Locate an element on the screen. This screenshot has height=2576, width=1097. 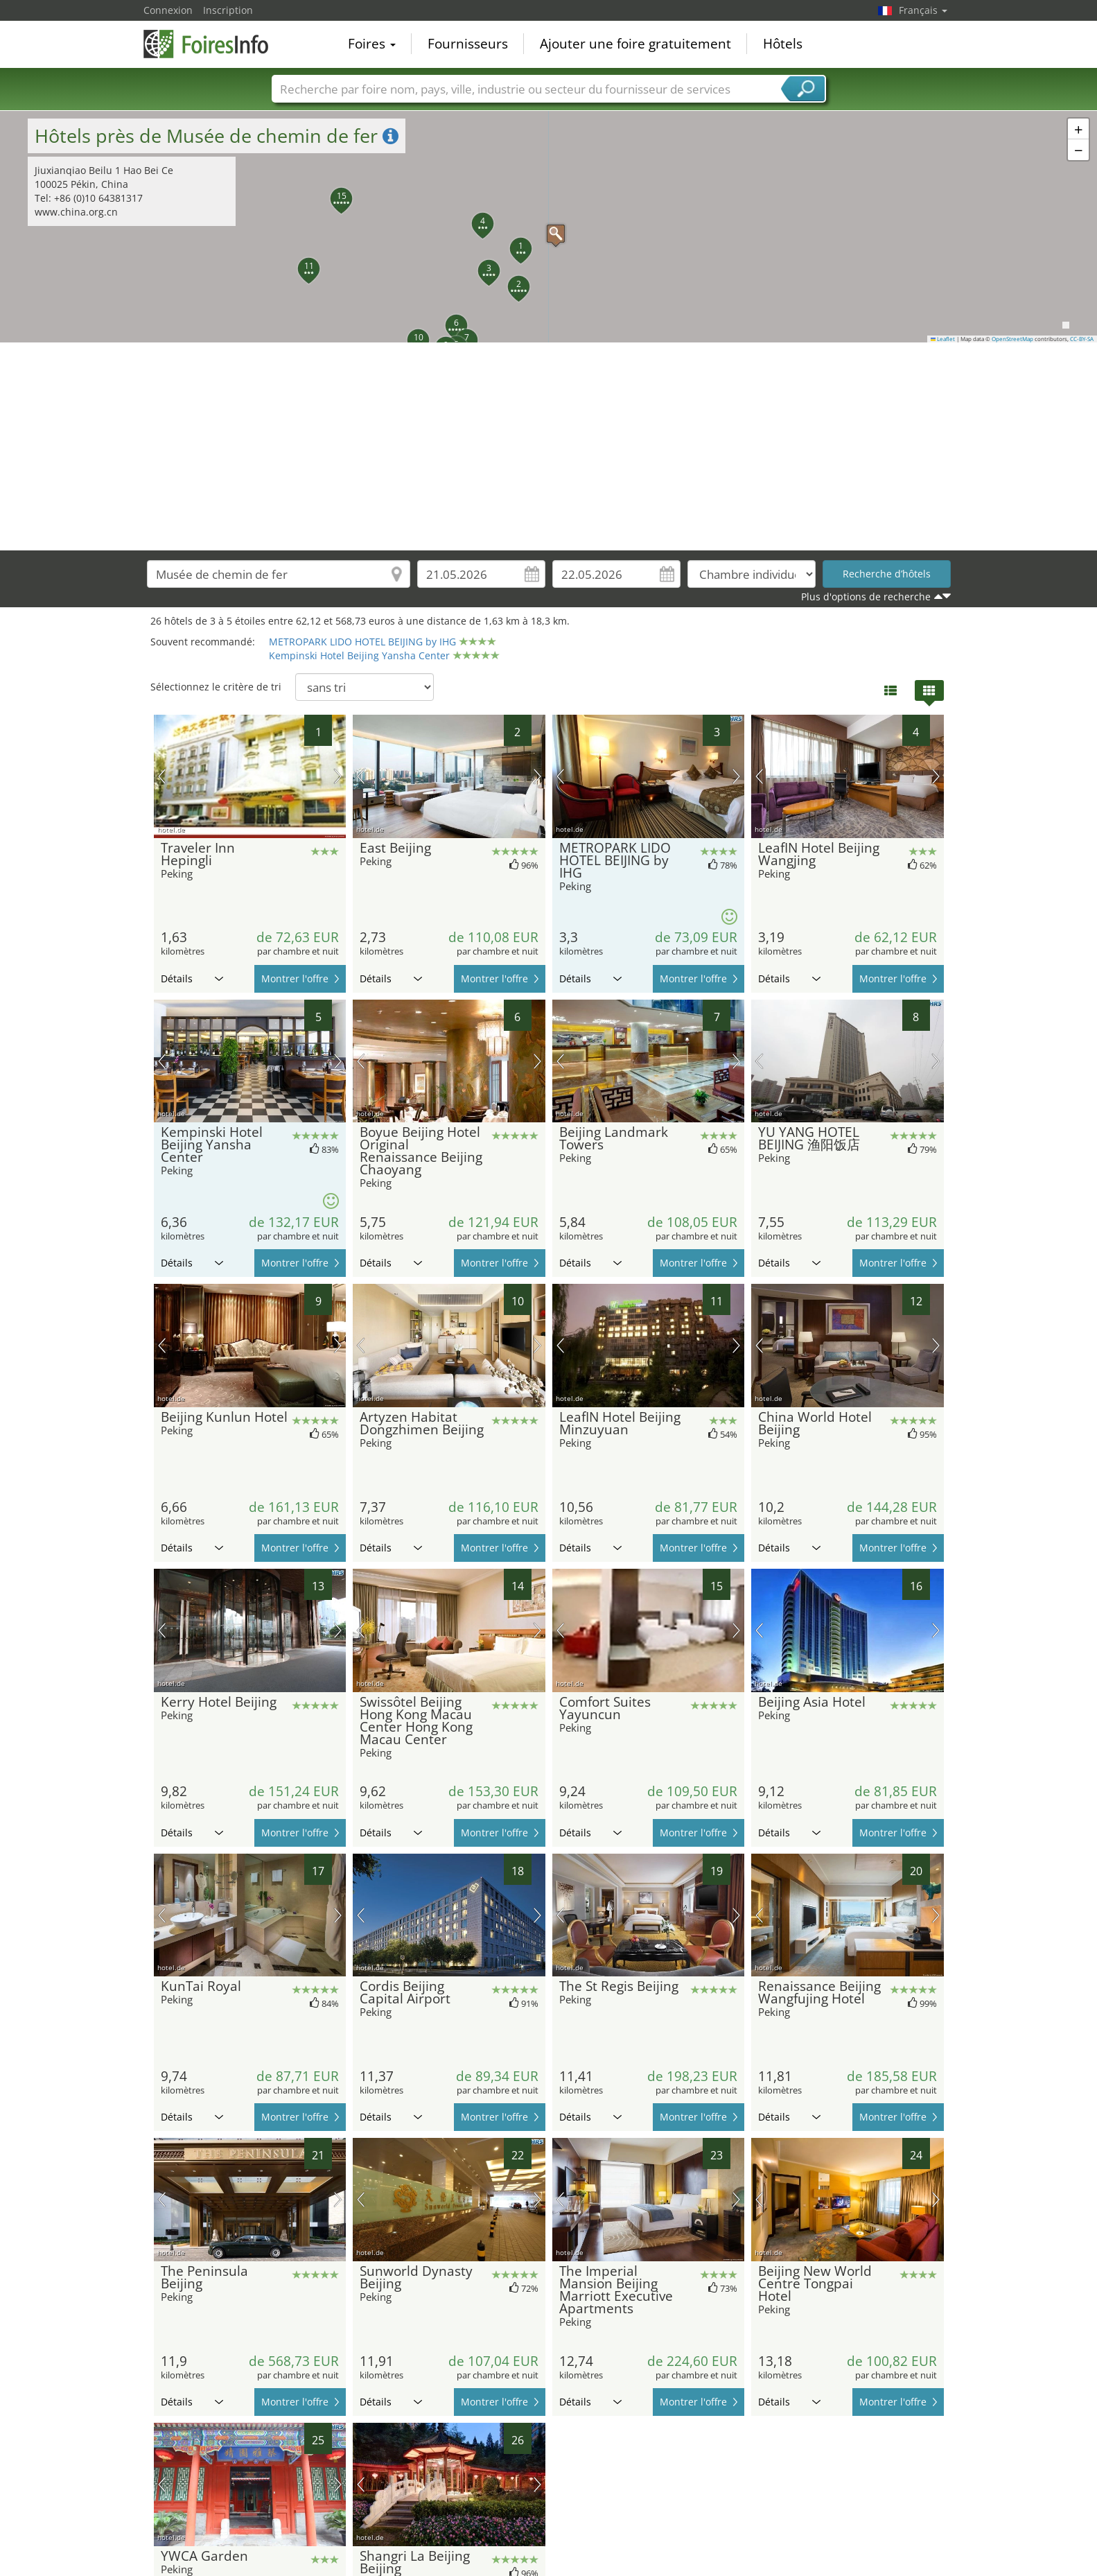
Ajouter une foire gratuitement is located at coordinates (635, 44).